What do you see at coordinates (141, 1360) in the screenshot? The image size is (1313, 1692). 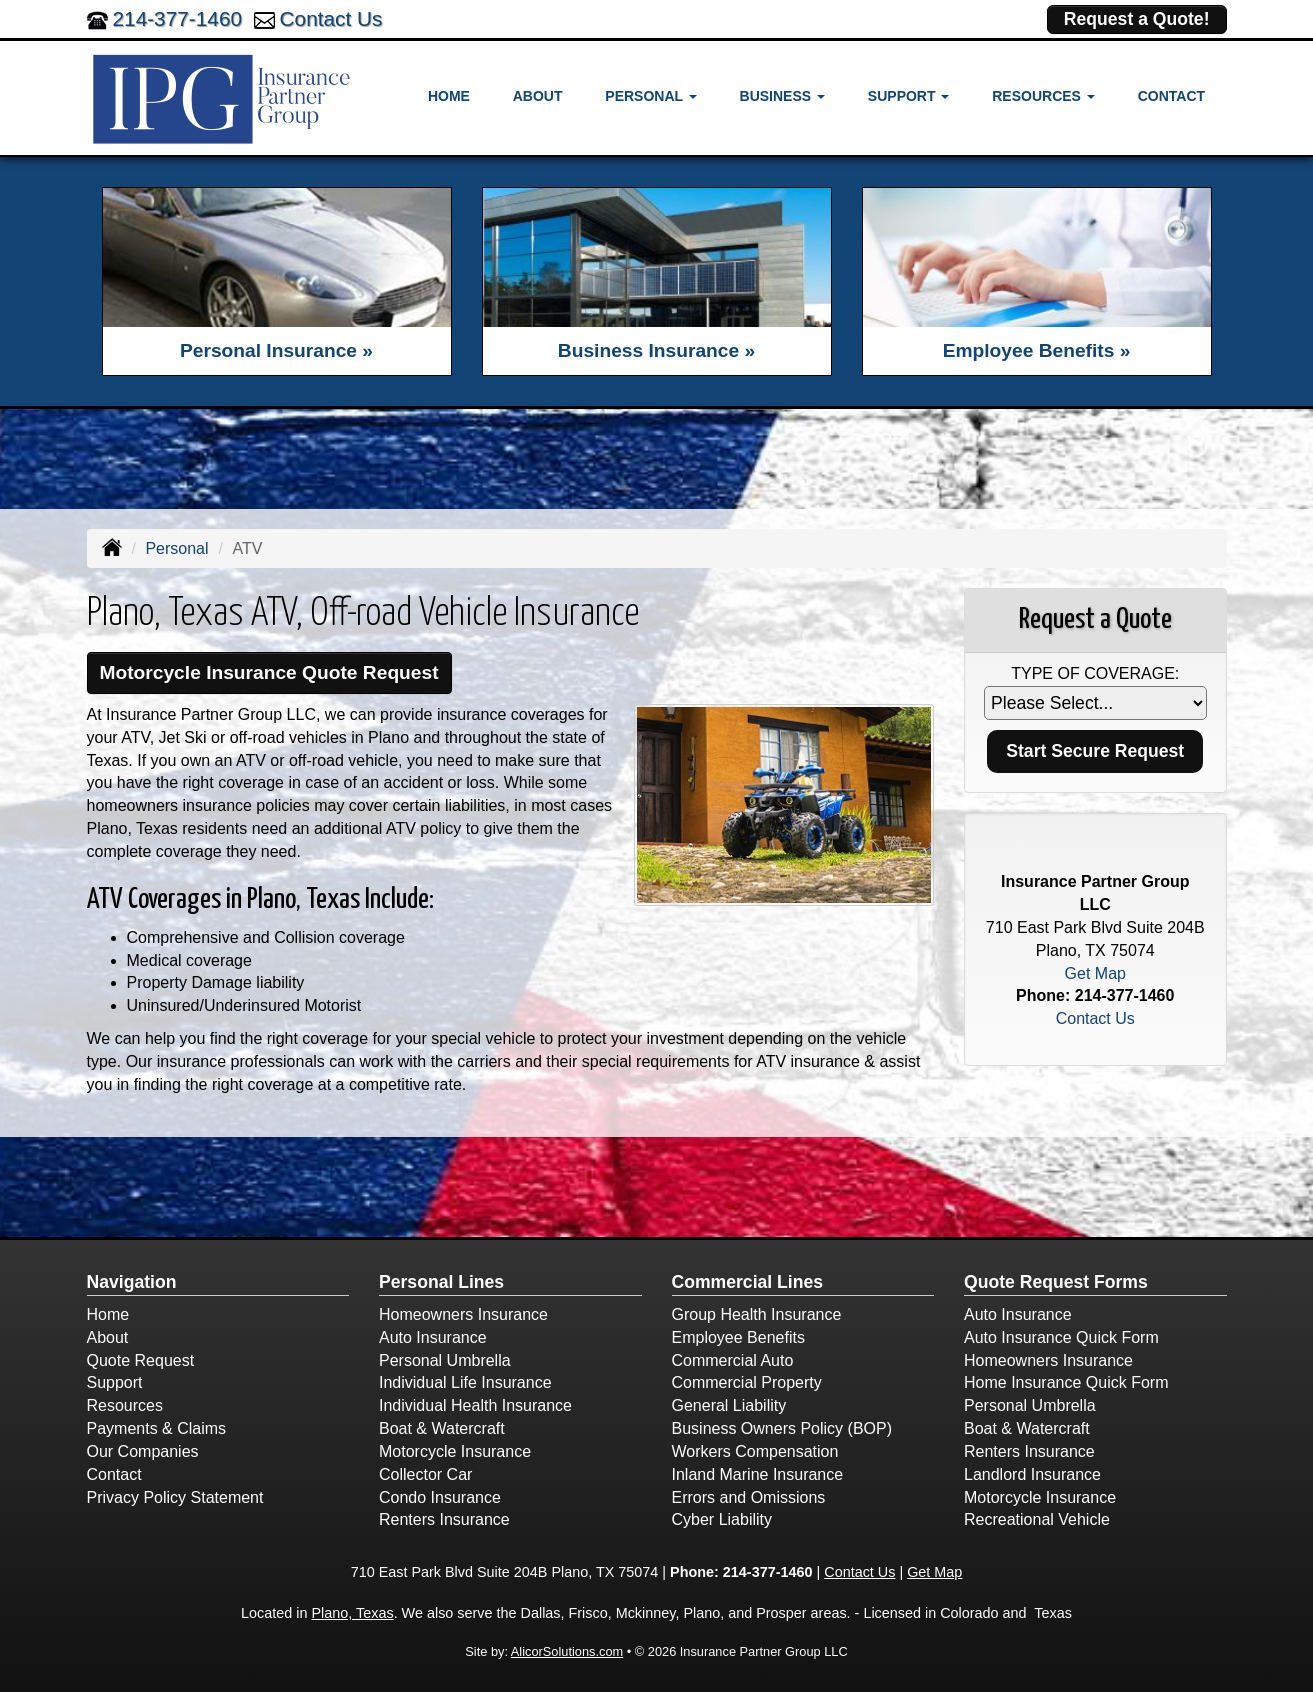 I see `Quote Request` at bounding box center [141, 1360].